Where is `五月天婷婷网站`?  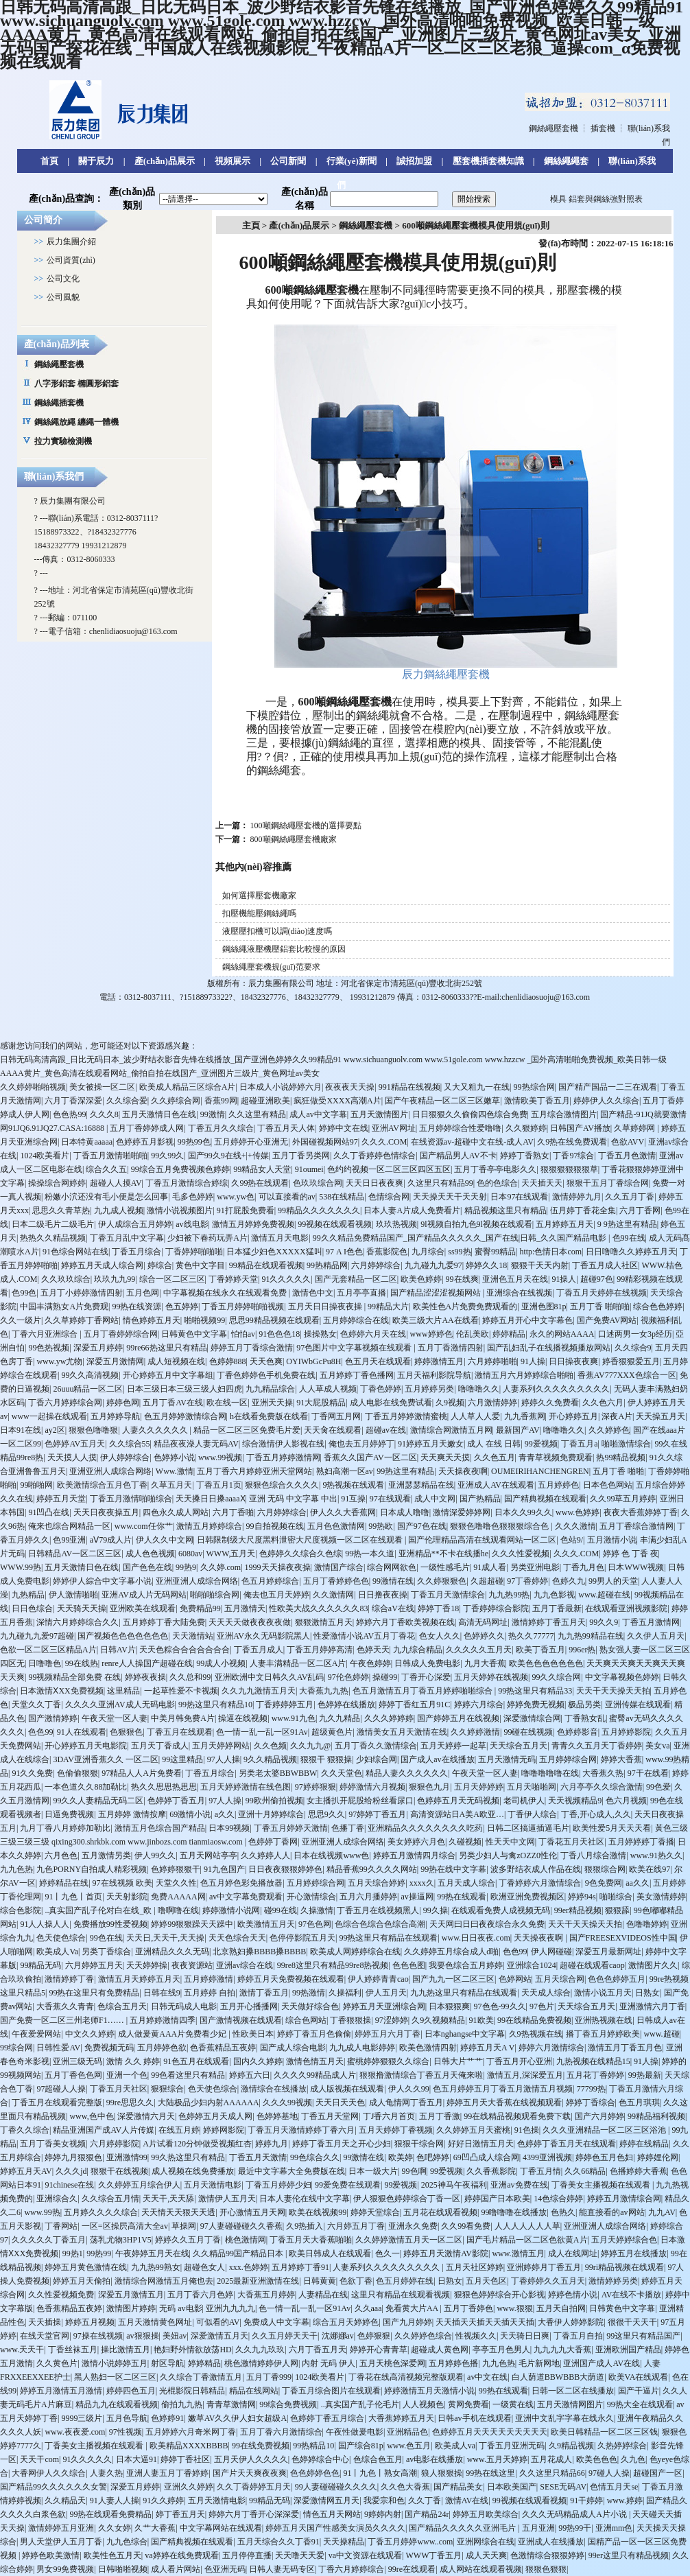 五月天婷婷网站 is located at coordinates (221, 1745).